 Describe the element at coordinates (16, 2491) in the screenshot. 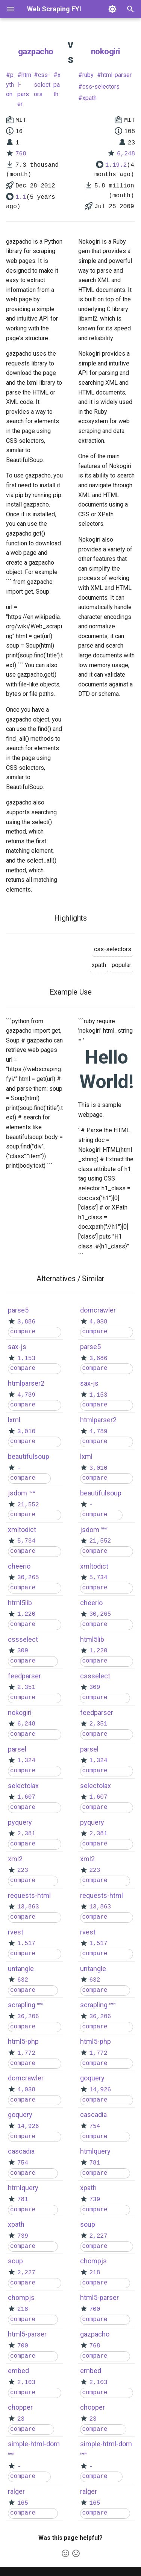

I see `ralger` at that location.